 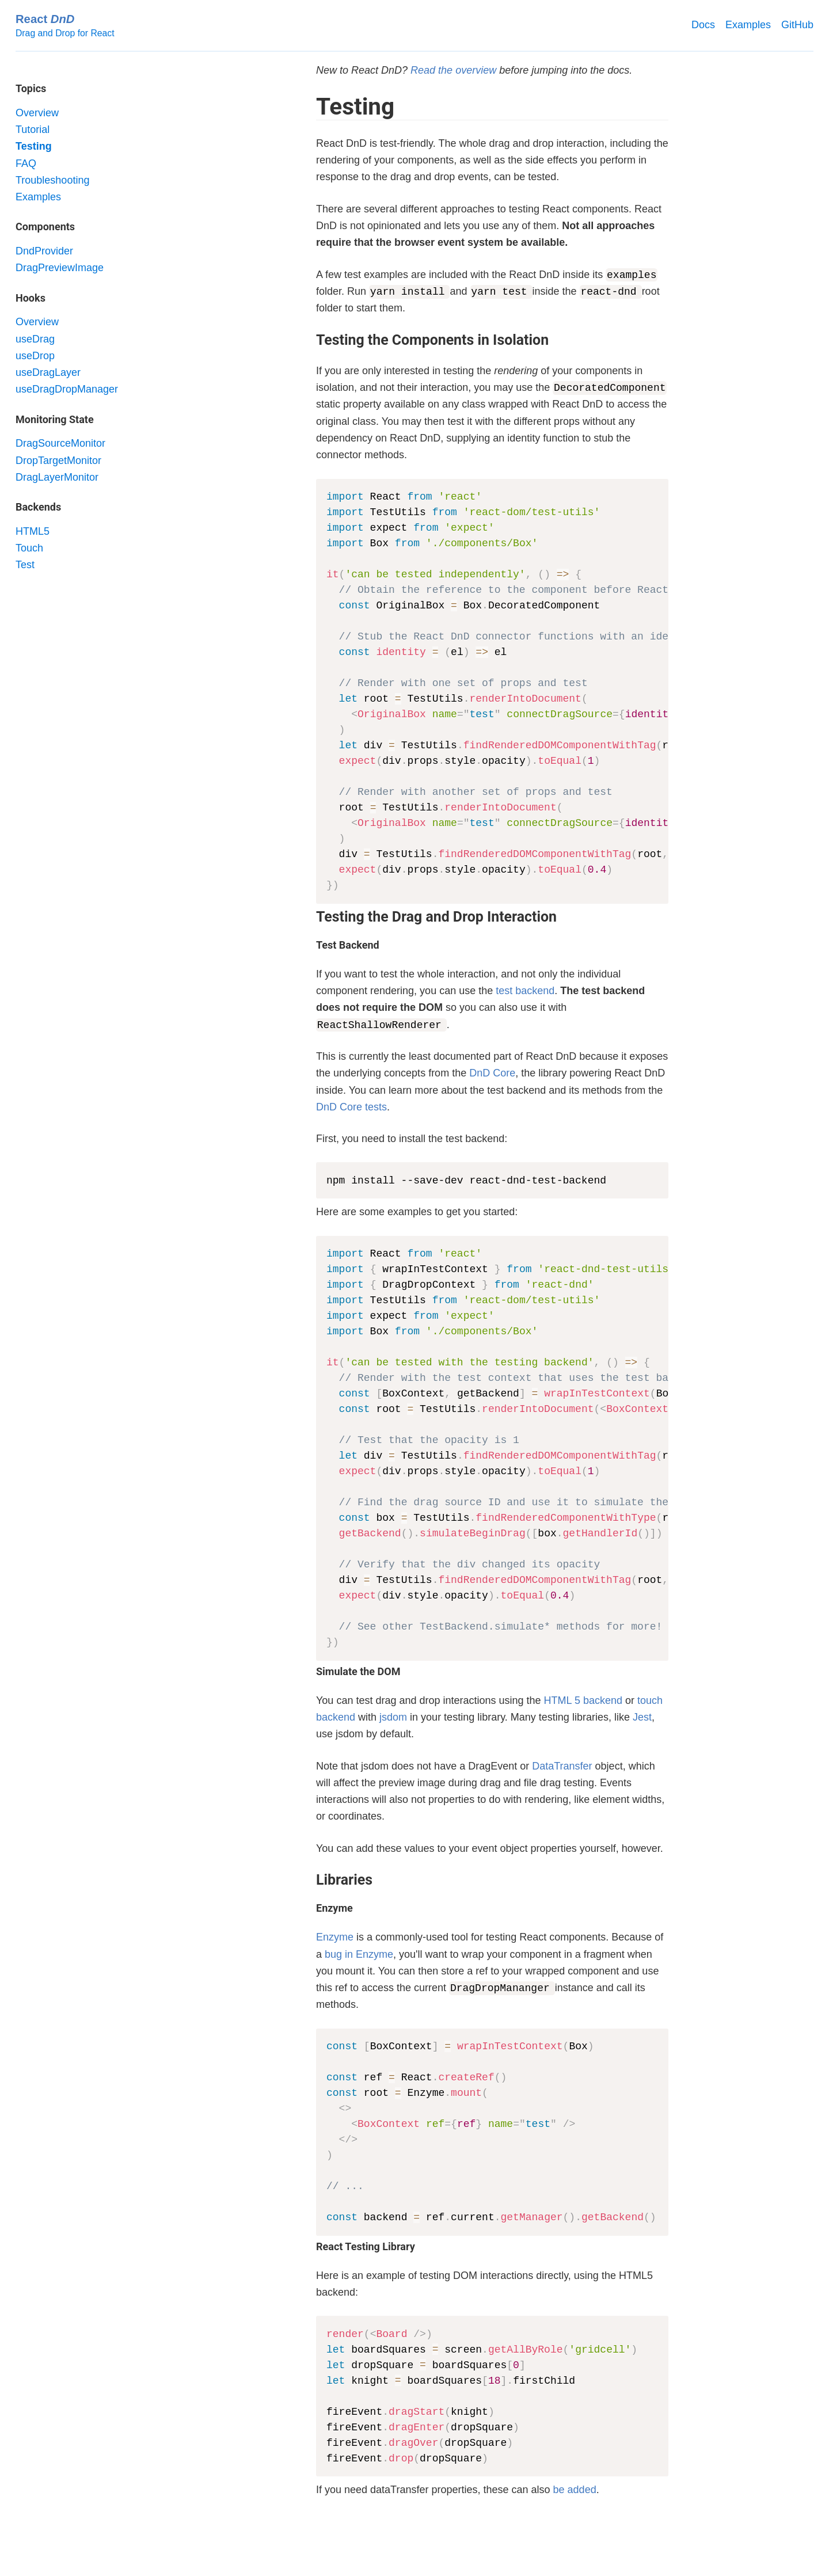 What do you see at coordinates (492, 1073) in the screenshot?
I see `DnD Core` at bounding box center [492, 1073].